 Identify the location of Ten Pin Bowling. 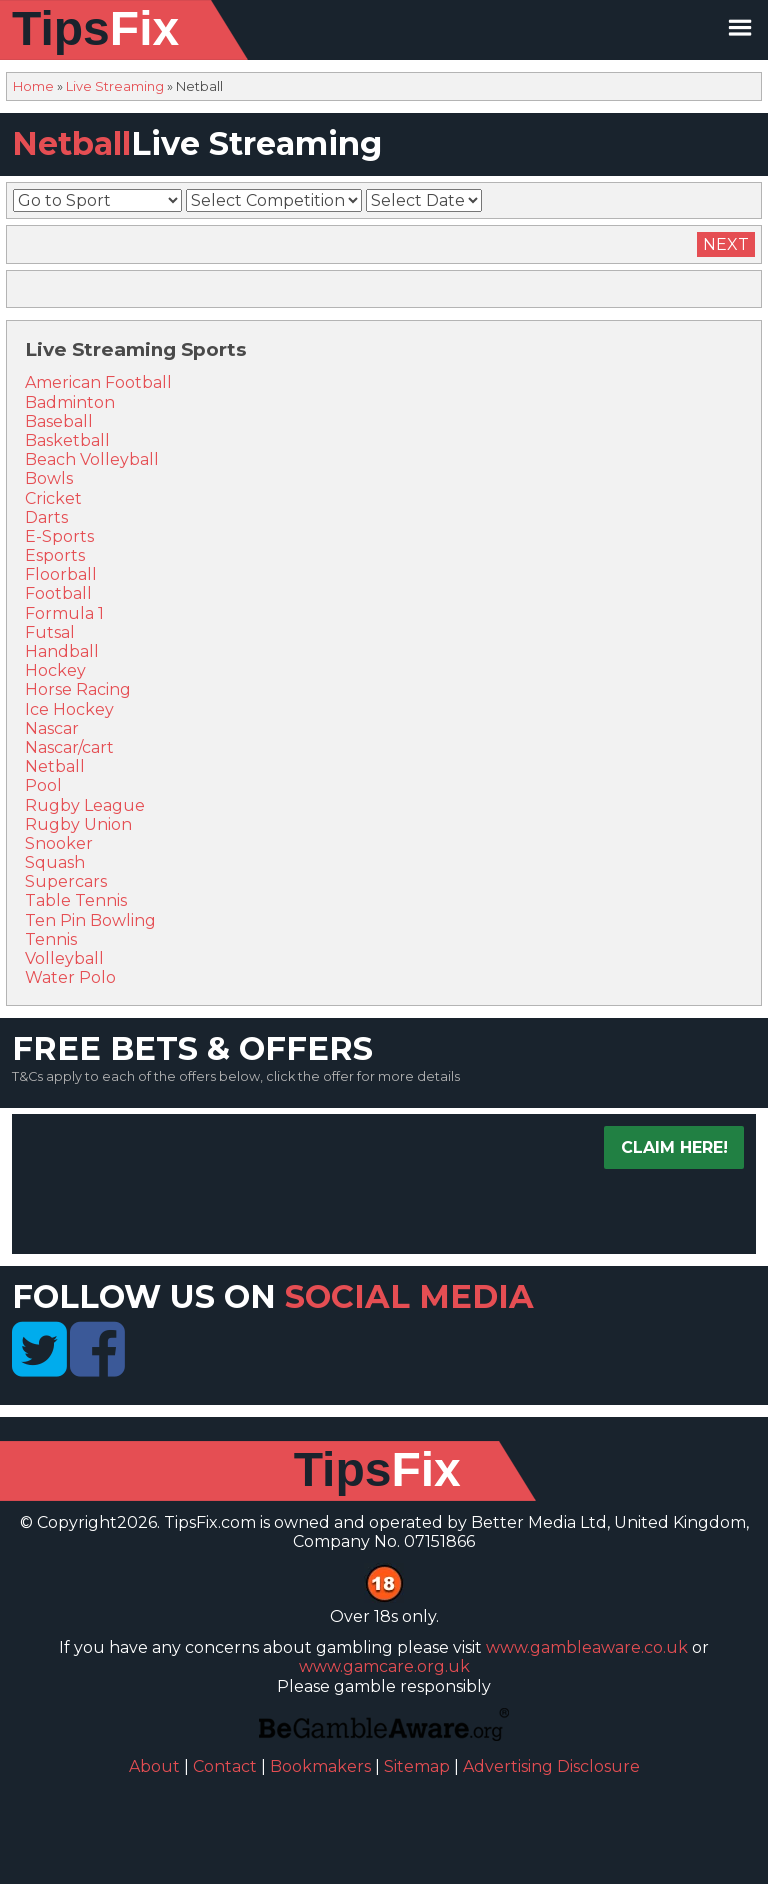
(90, 920).